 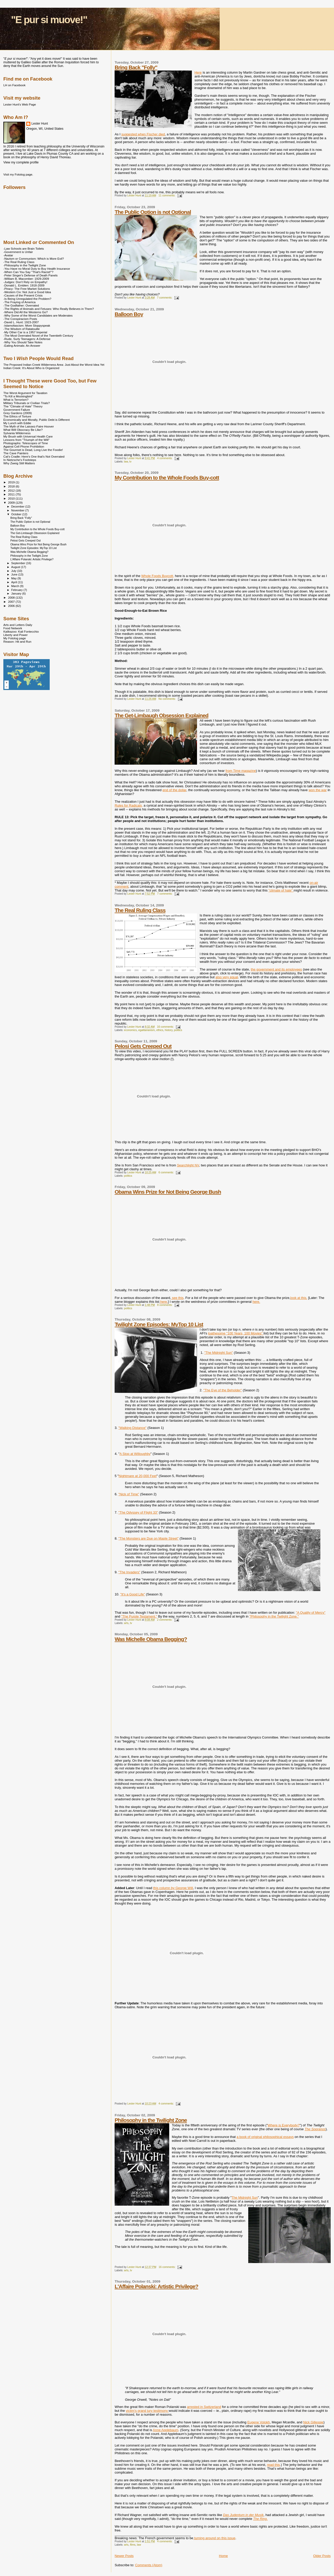 What do you see at coordinates (19, 459) in the screenshot?
I see `In Nietzsche's Footsteps` at bounding box center [19, 459].